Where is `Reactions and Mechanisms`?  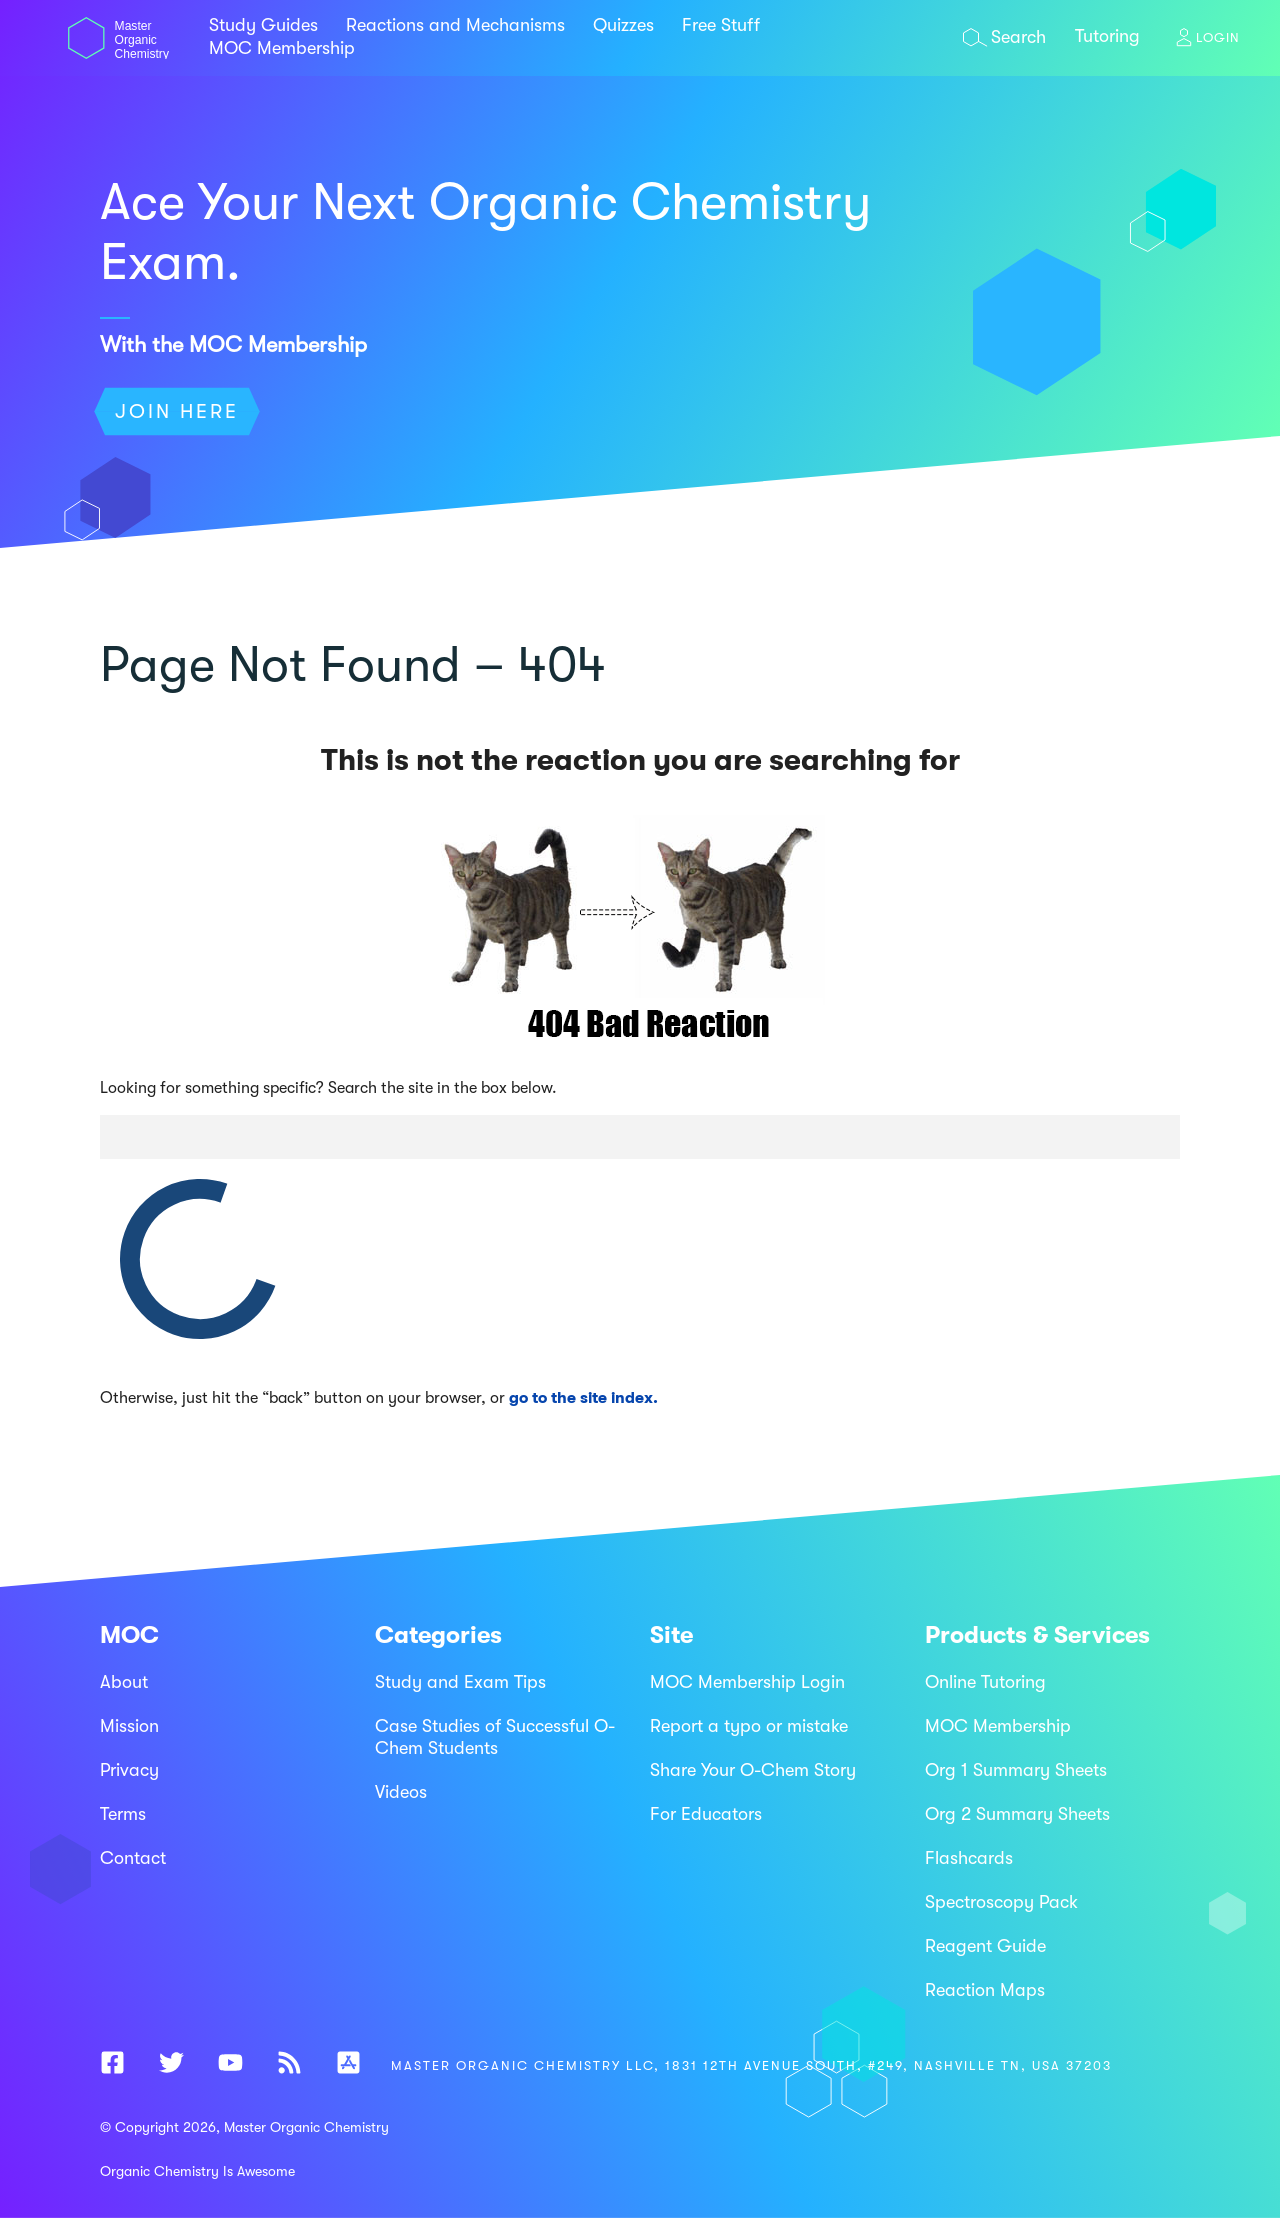
Reactions and Mechanisms is located at coordinates (455, 25).